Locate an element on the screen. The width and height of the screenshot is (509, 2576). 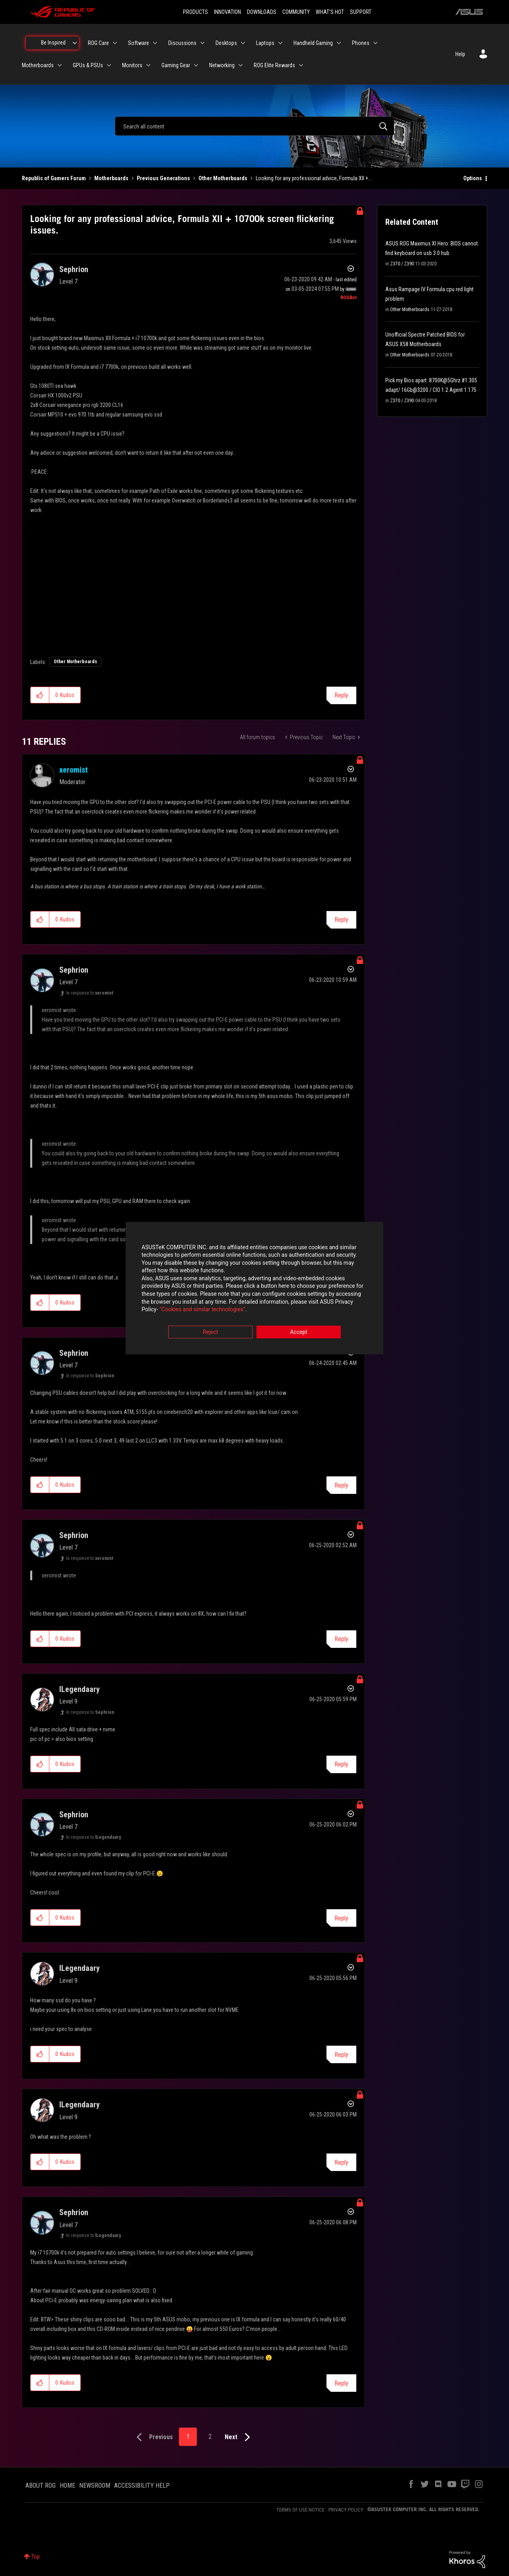
[Expand View: ROG Care] is located at coordinates (115, 43).